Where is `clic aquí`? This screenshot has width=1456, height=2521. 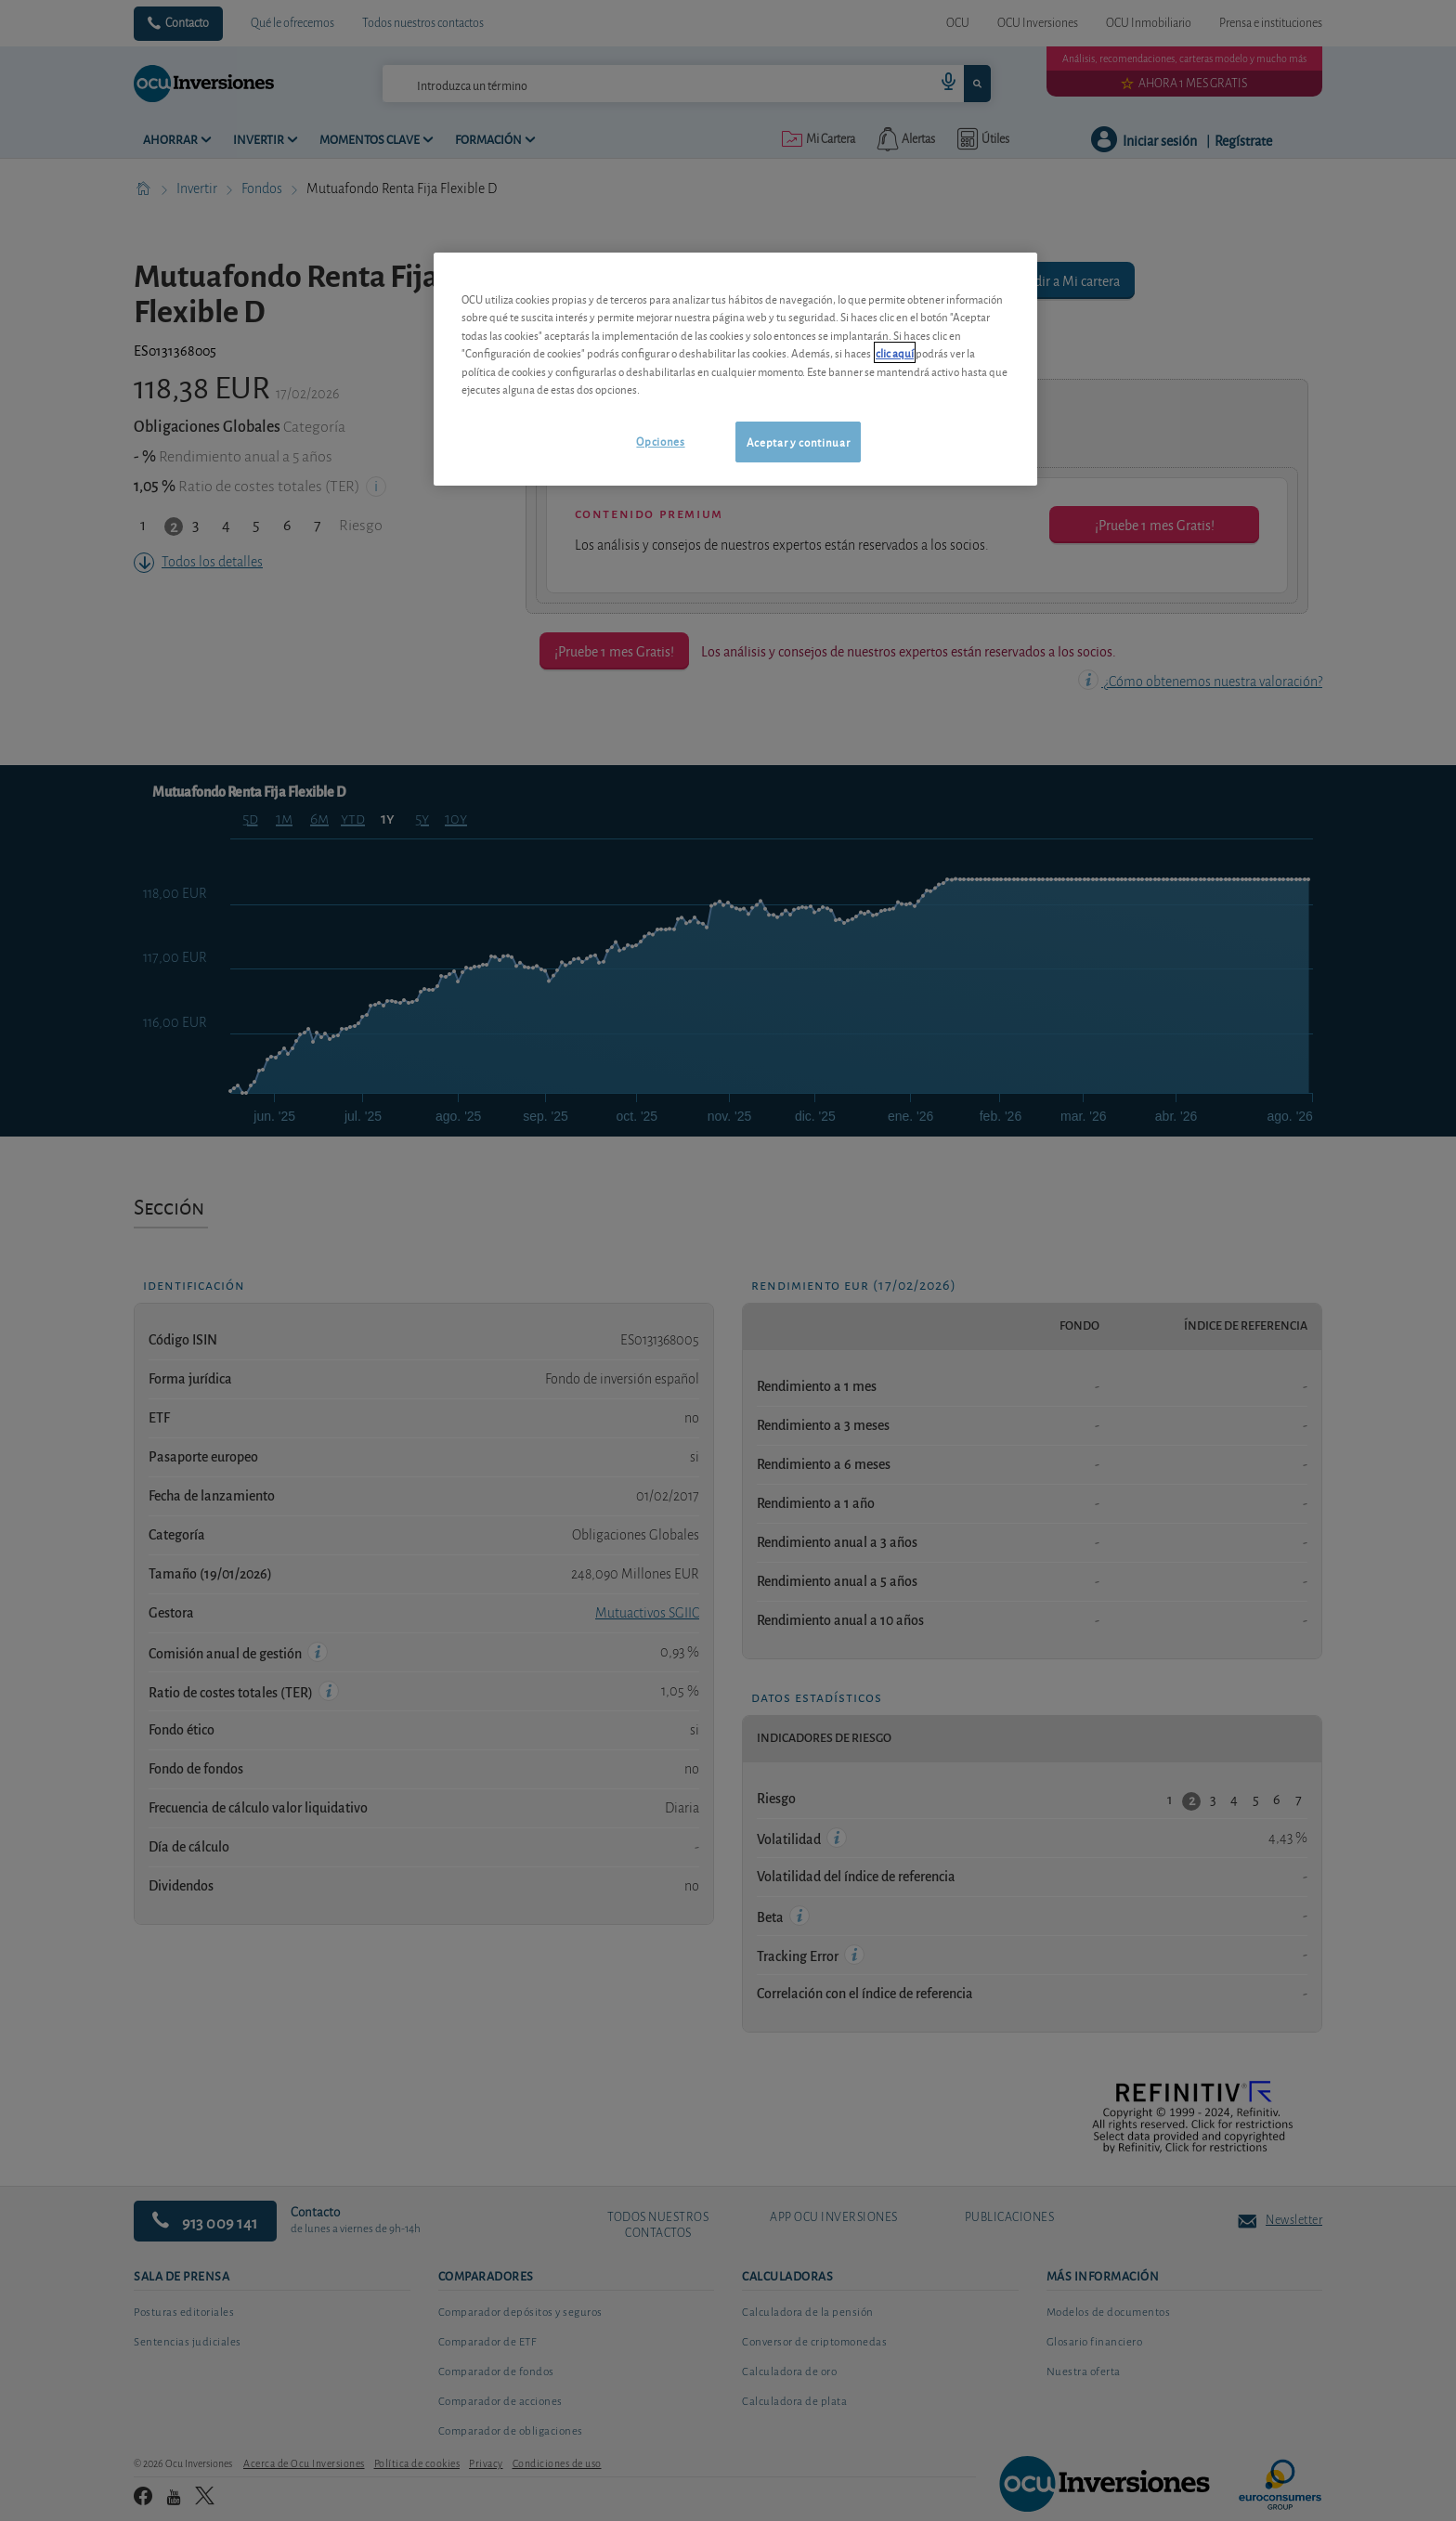 clic aquí is located at coordinates (895, 352).